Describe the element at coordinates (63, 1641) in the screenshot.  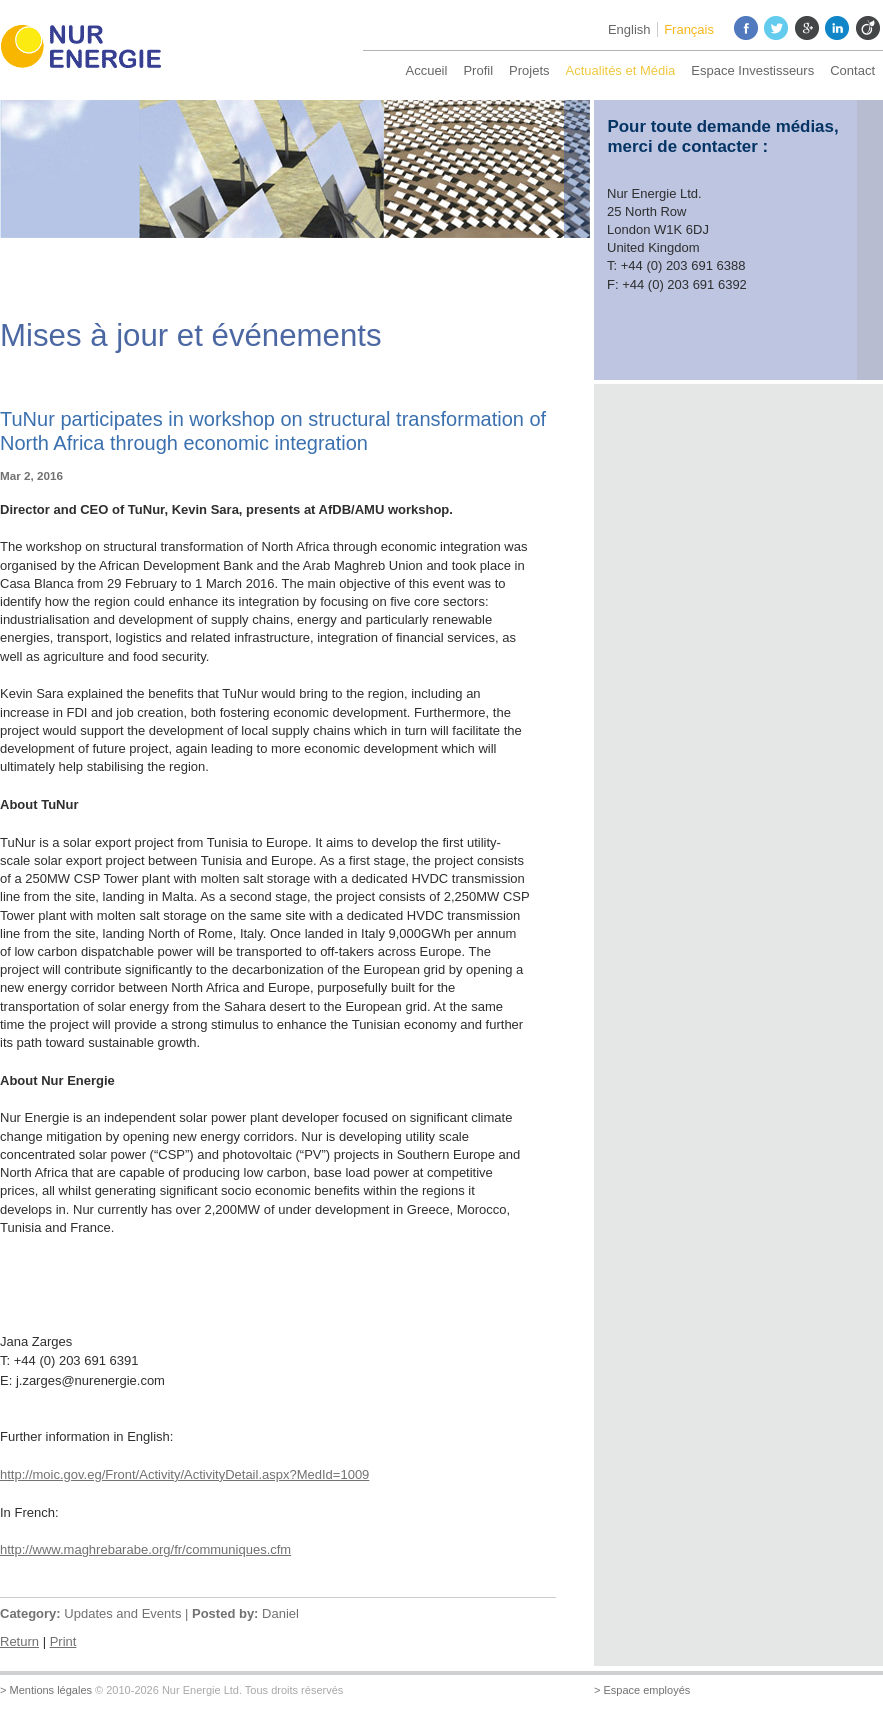
I see `Print` at that location.